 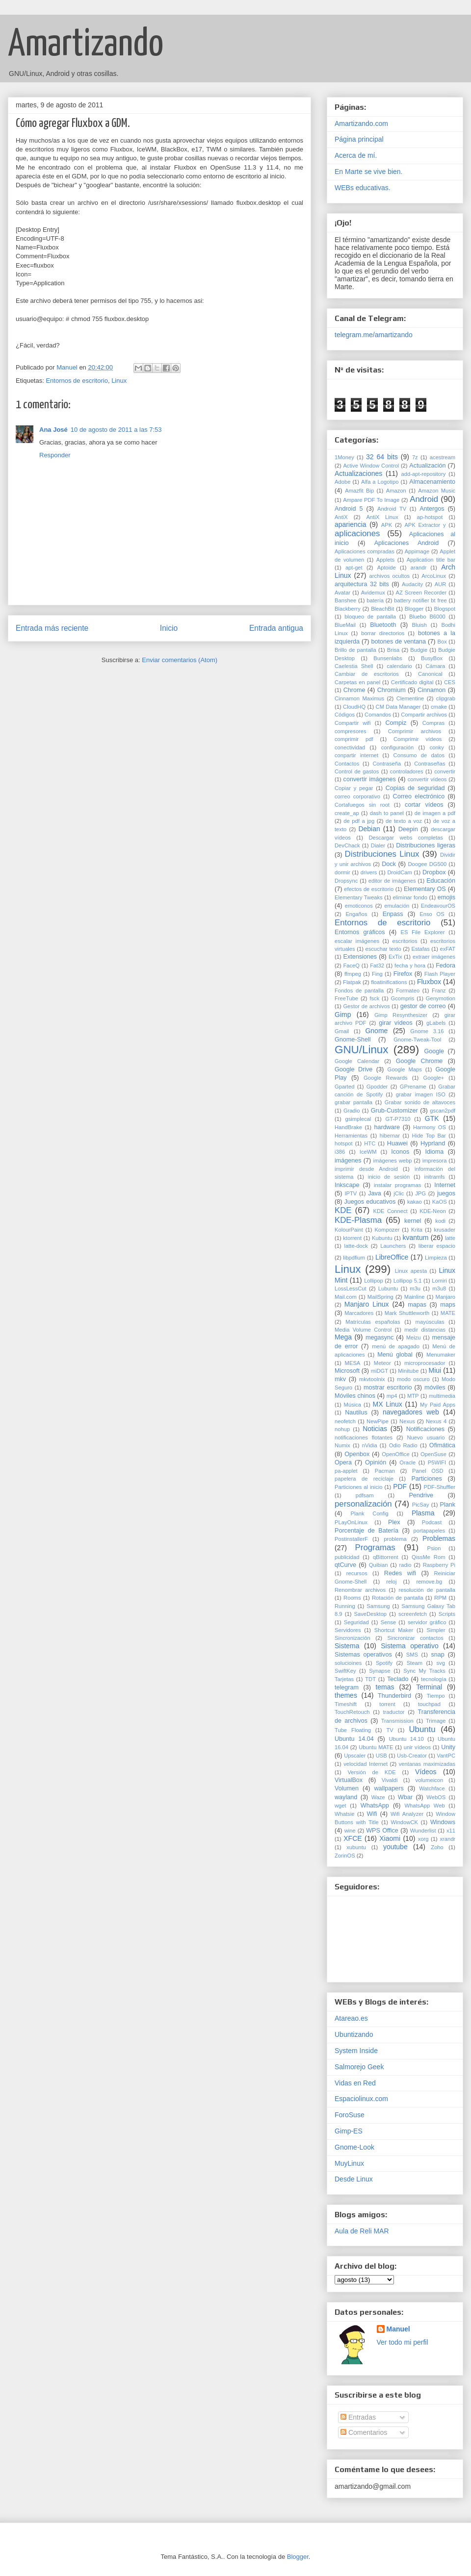 What do you see at coordinates (440, 880) in the screenshot?
I see `Educación` at bounding box center [440, 880].